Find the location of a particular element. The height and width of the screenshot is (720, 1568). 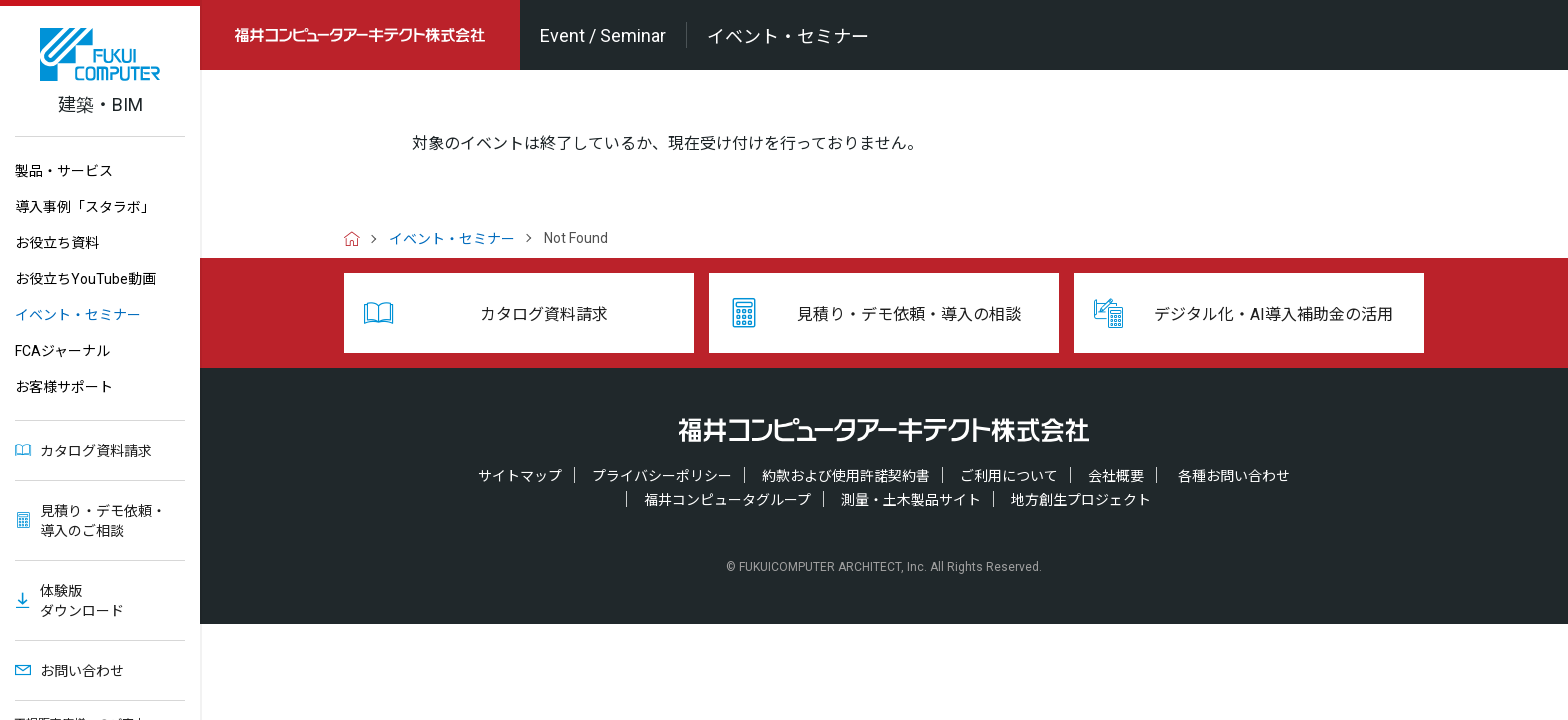

約款および使用許諾契約書 is located at coordinates (846, 476).